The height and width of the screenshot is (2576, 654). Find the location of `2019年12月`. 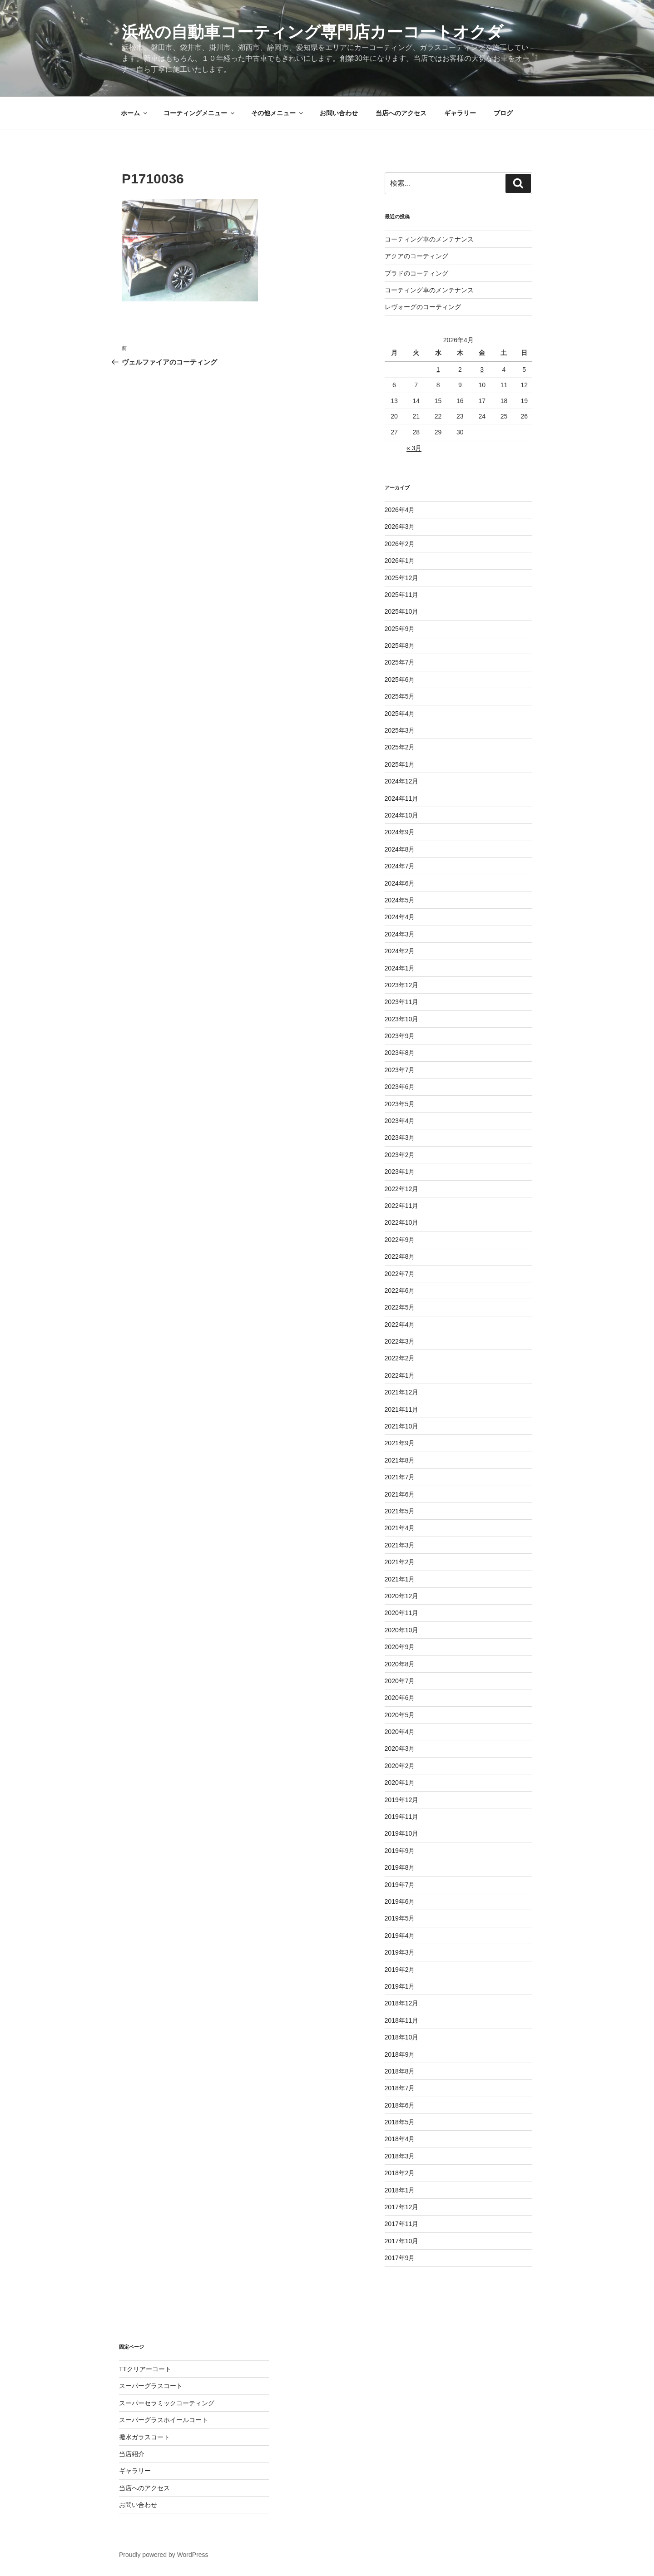

2019年12月 is located at coordinates (402, 1799).